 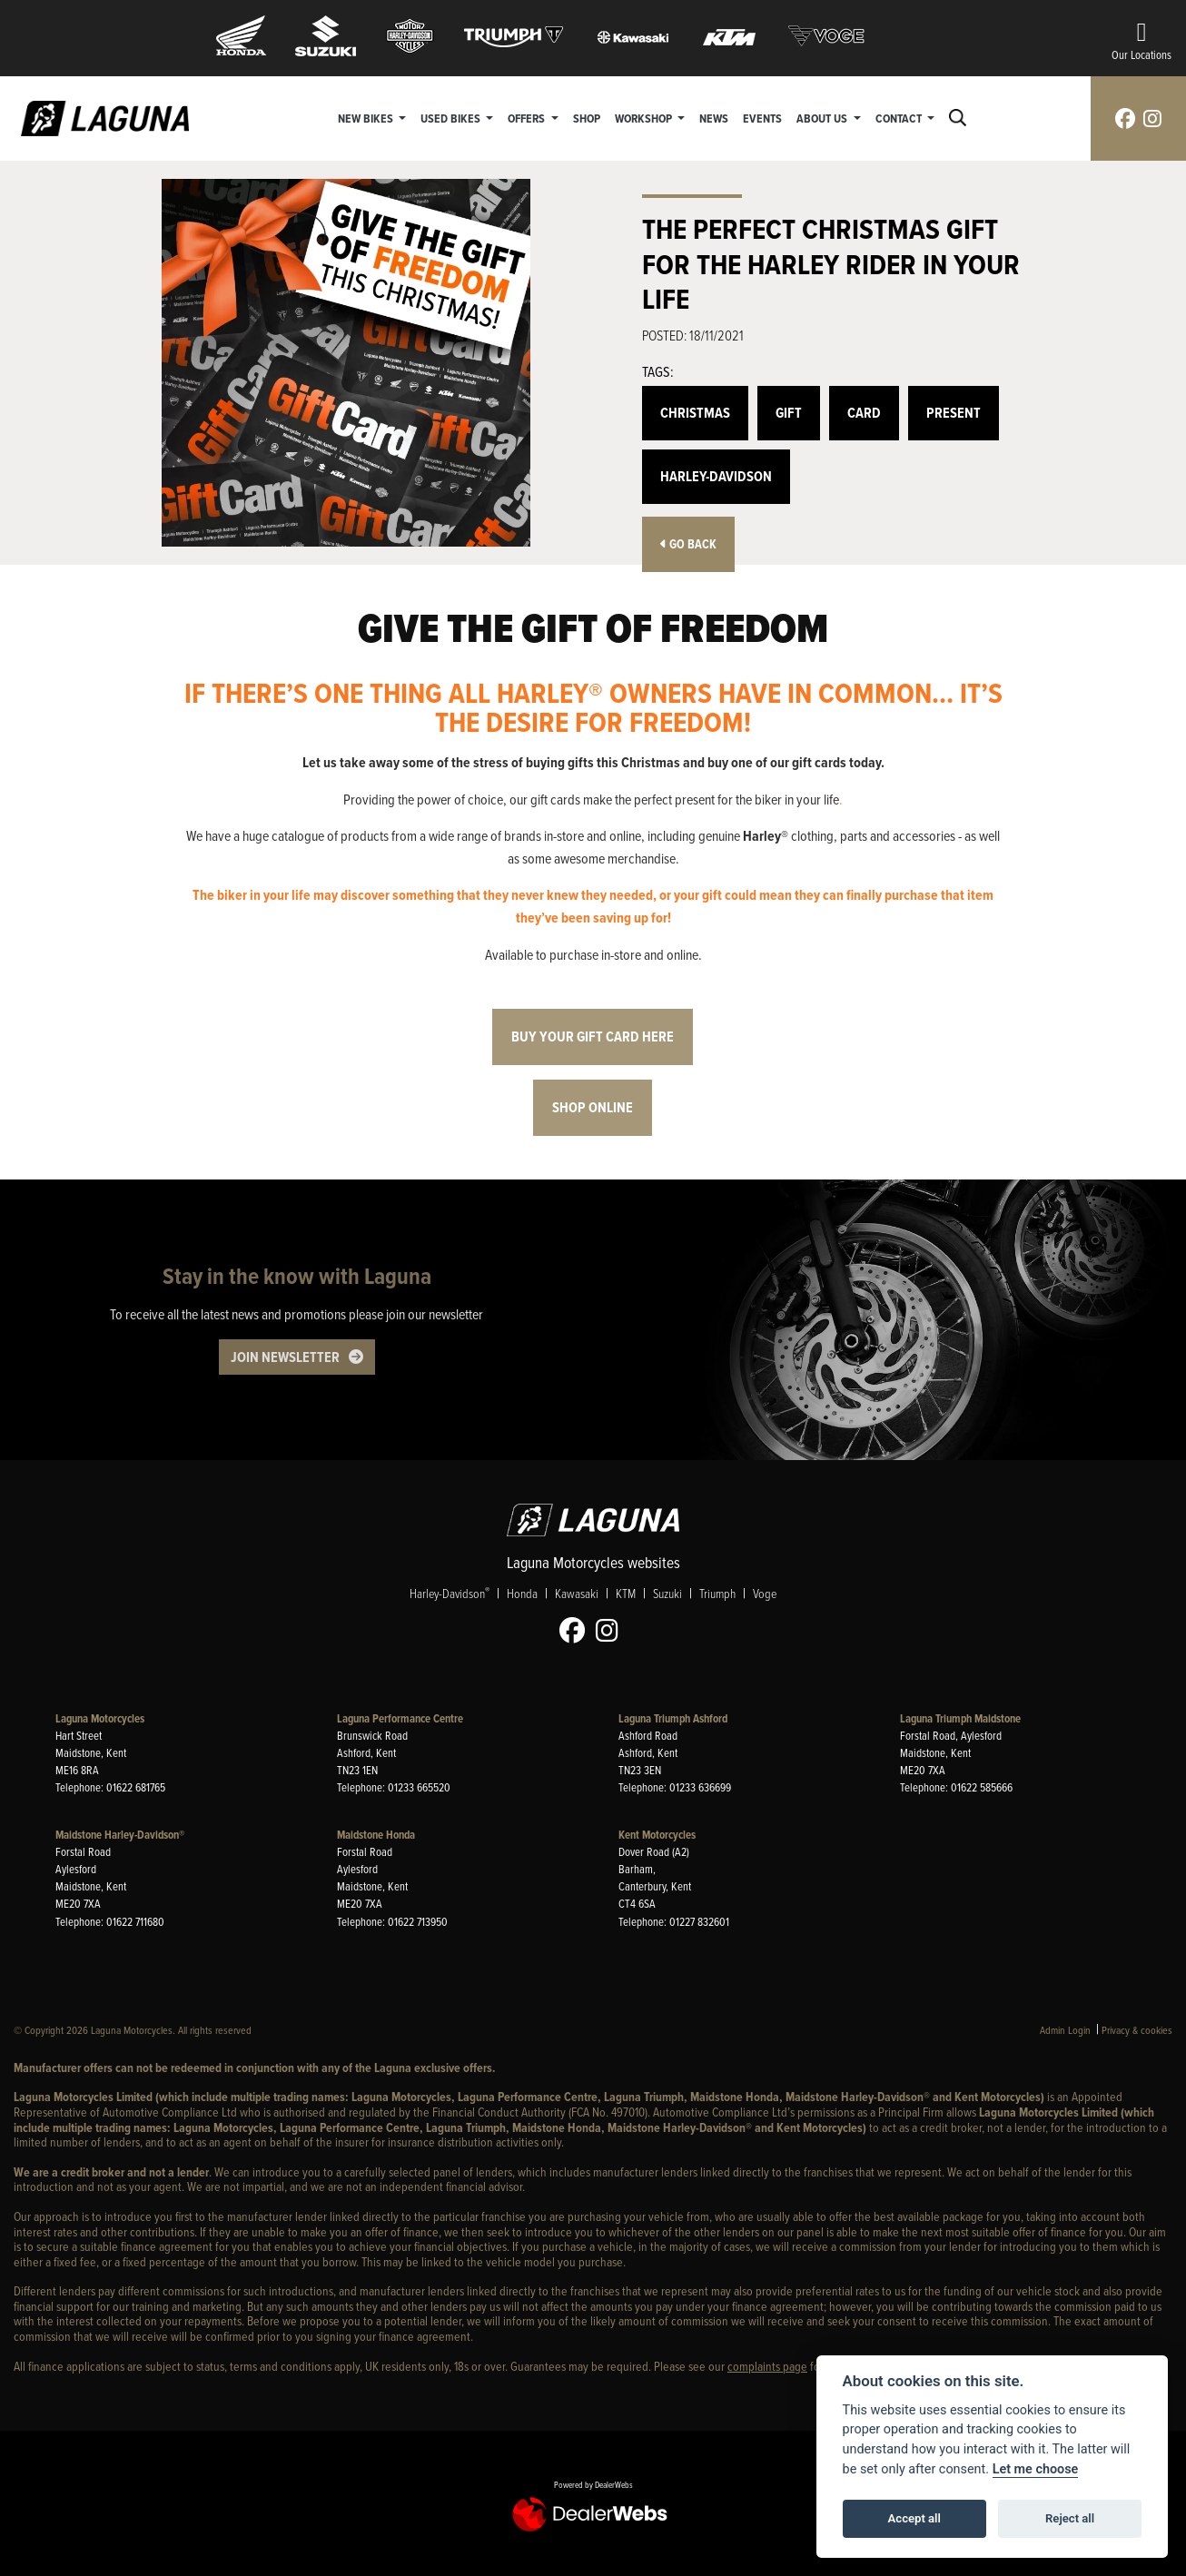 What do you see at coordinates (914, 2518) in the screenshot?
I see `Accept all` at bounding box center [914, 2518].